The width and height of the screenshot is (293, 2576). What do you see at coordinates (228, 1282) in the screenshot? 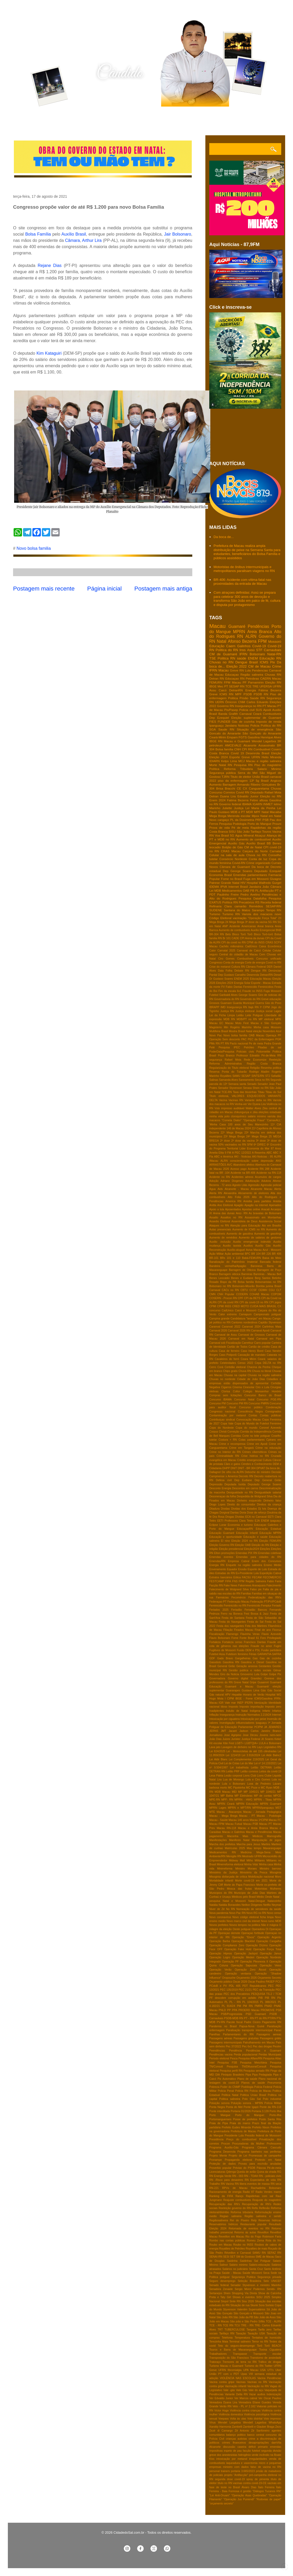
I see `Bispo da PB` at bounding box center [228, 1282].